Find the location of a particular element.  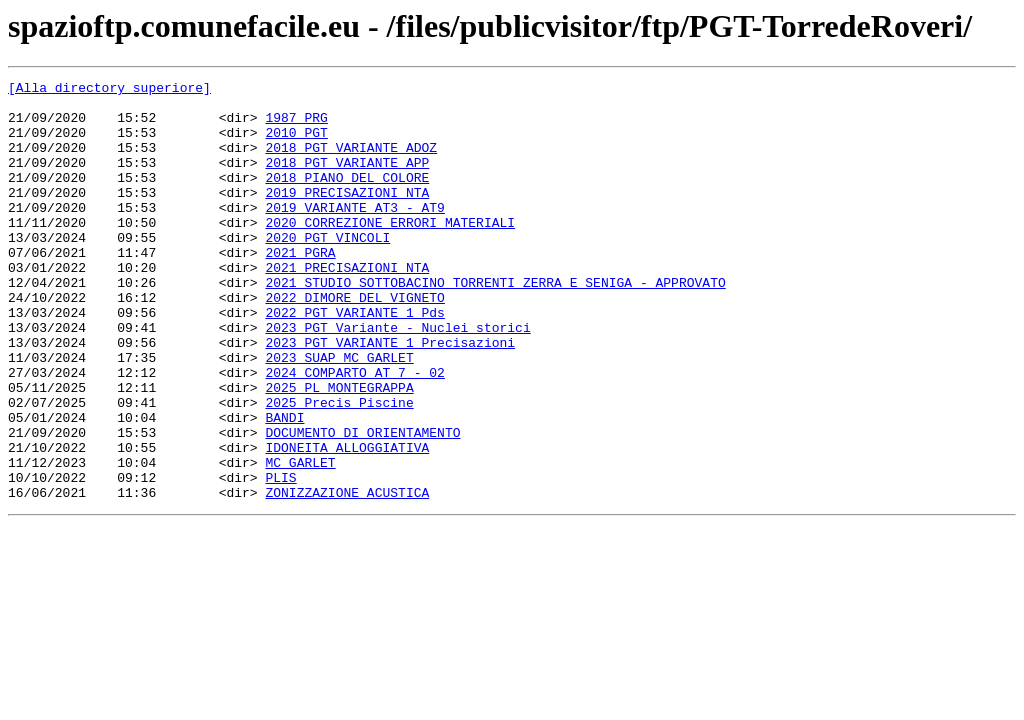

2025 PL MONTEGRAPPA is located at coordinates (339, 450).